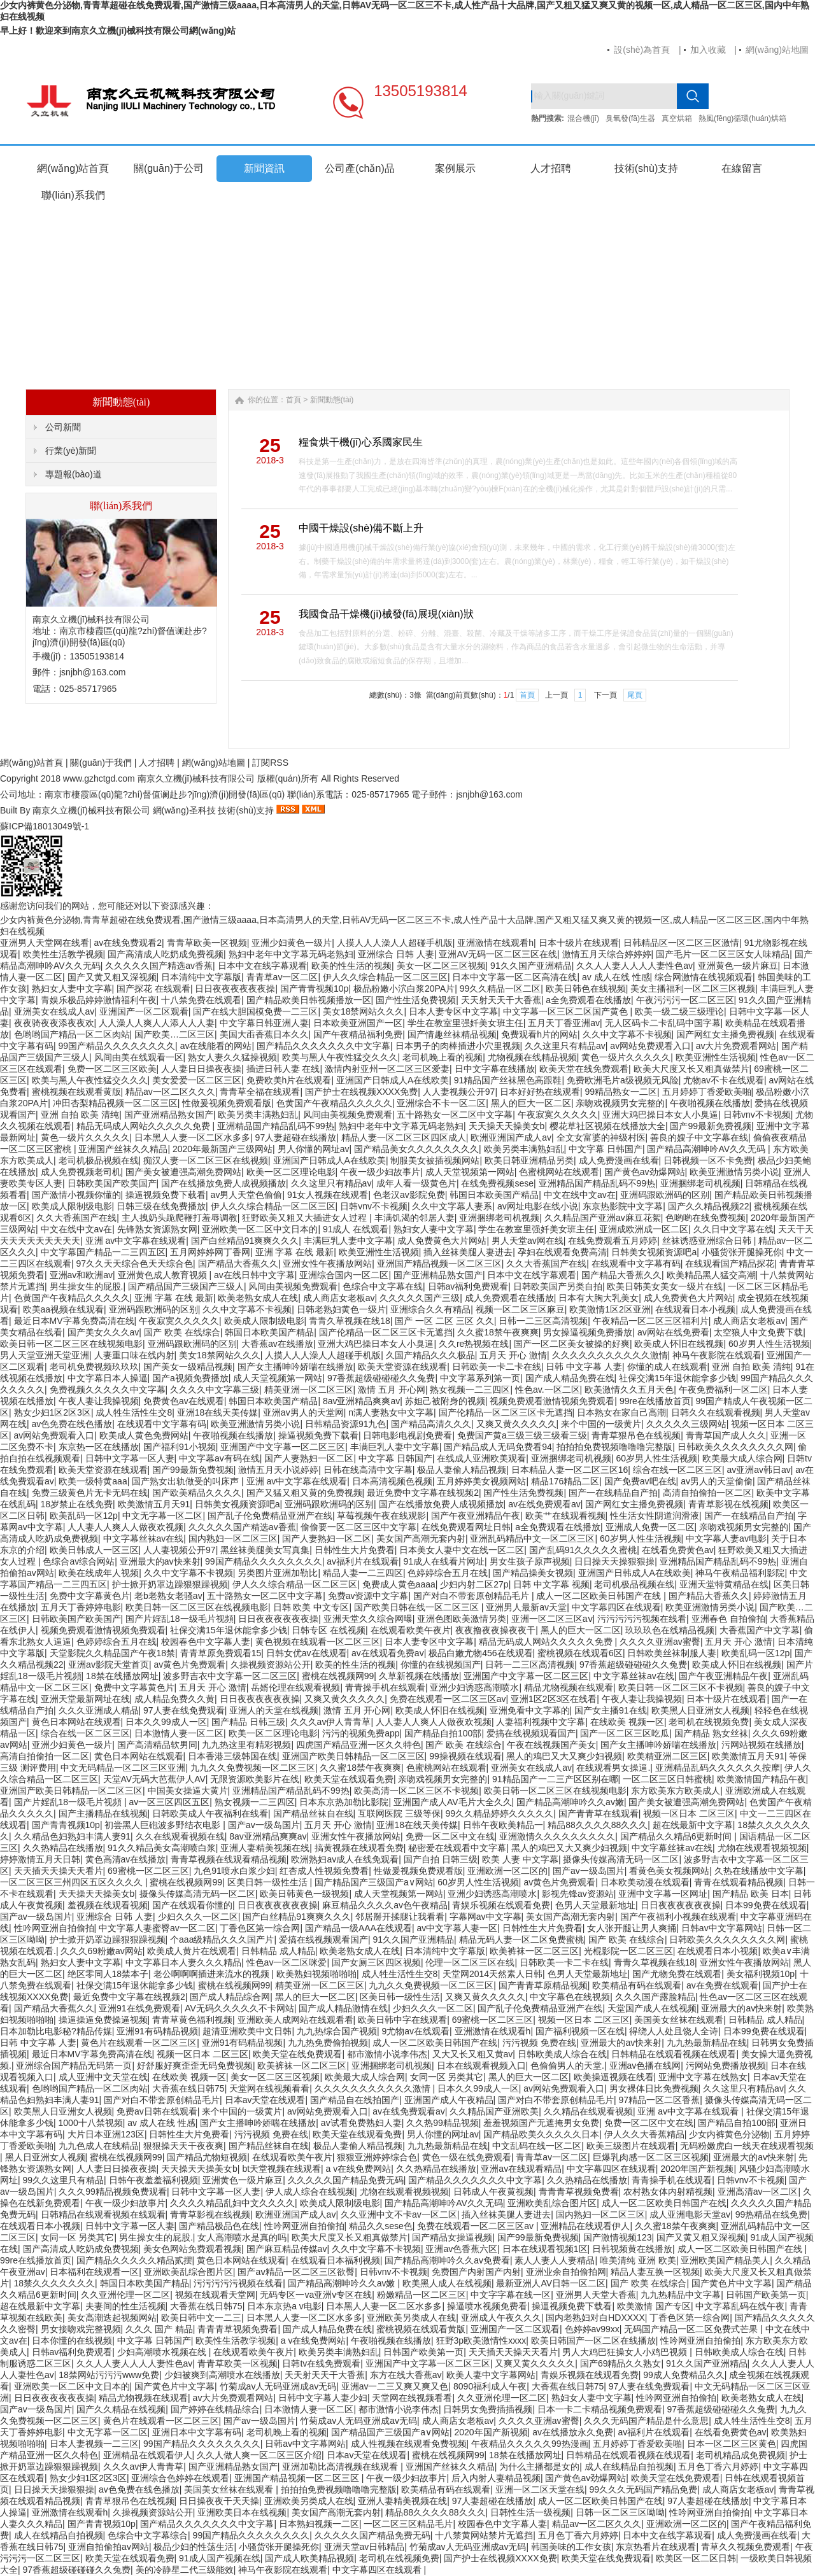  Describe the element at coordinates (134, 1412) in the screenshot. I see `成人牲生活性生交8` at that location.